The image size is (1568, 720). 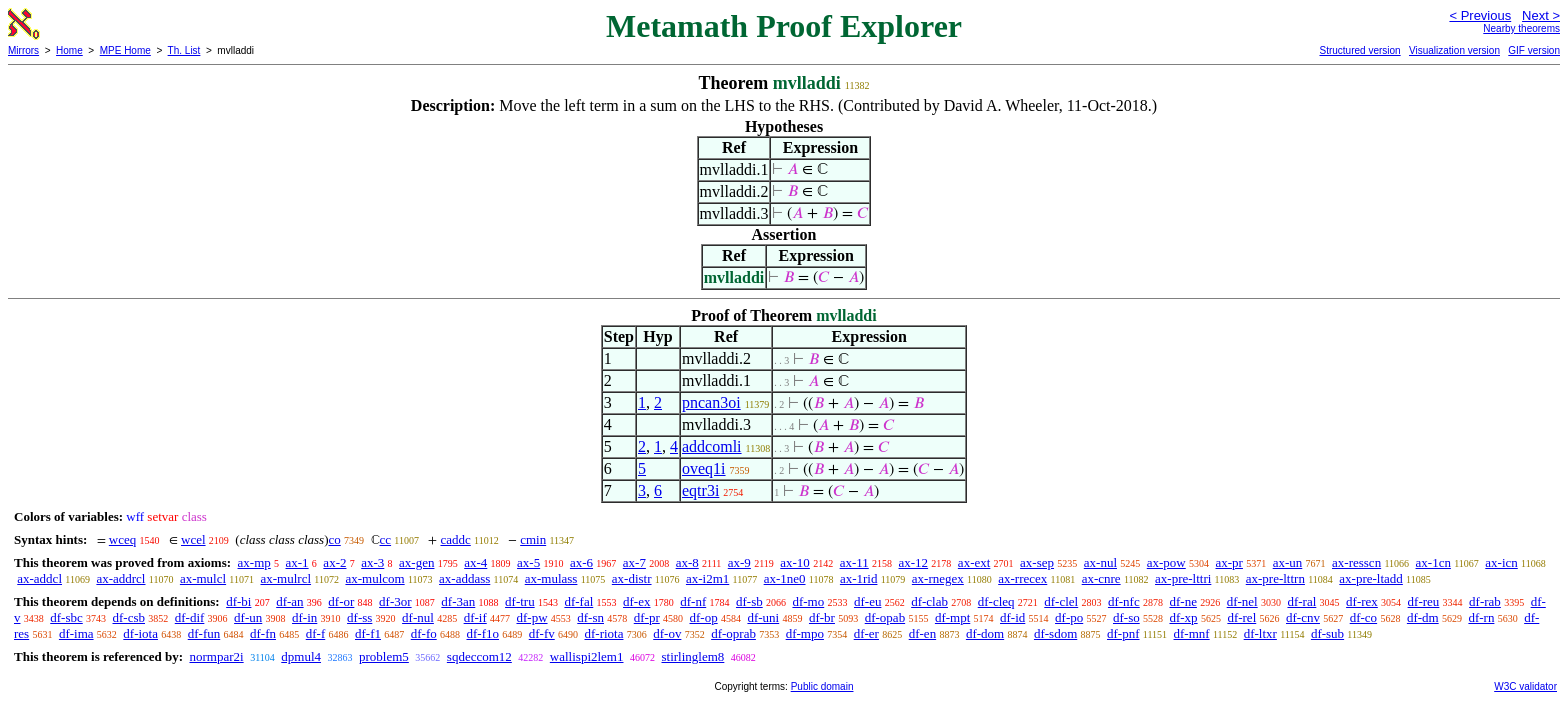 I want to click on ax-mulcom, so click(x=374, y=578).